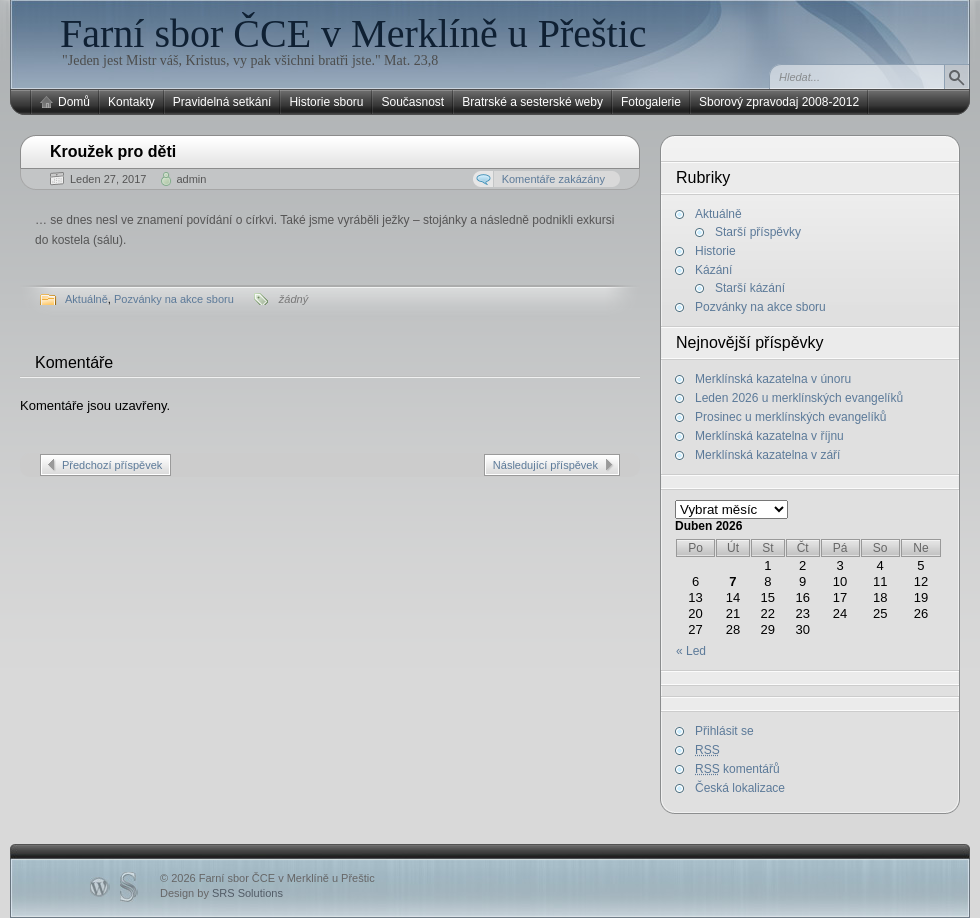  What do you see at coordinates (737, 769) in the screenshot?
I see `komentářů` at bounding box center [737, 769].